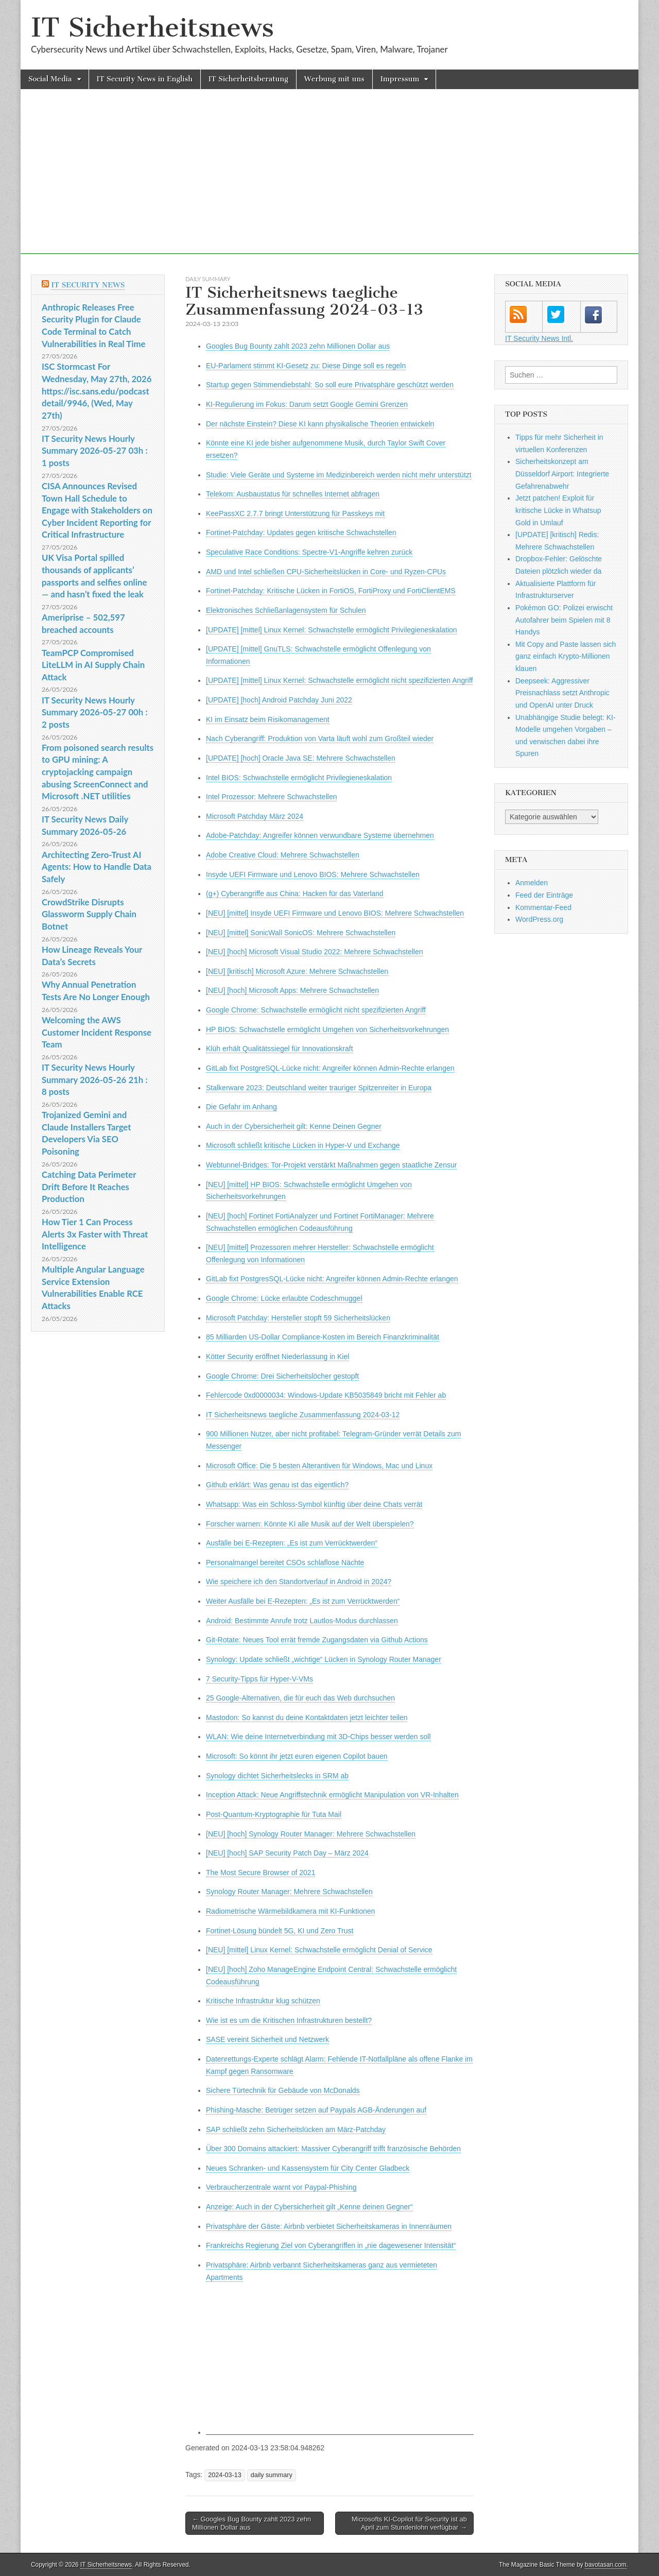 The width and height of the screenshot is (659, 2576). I want to click on Adobe Creative Cloud: Mehrere Schwachstellen, so click(282, 855).